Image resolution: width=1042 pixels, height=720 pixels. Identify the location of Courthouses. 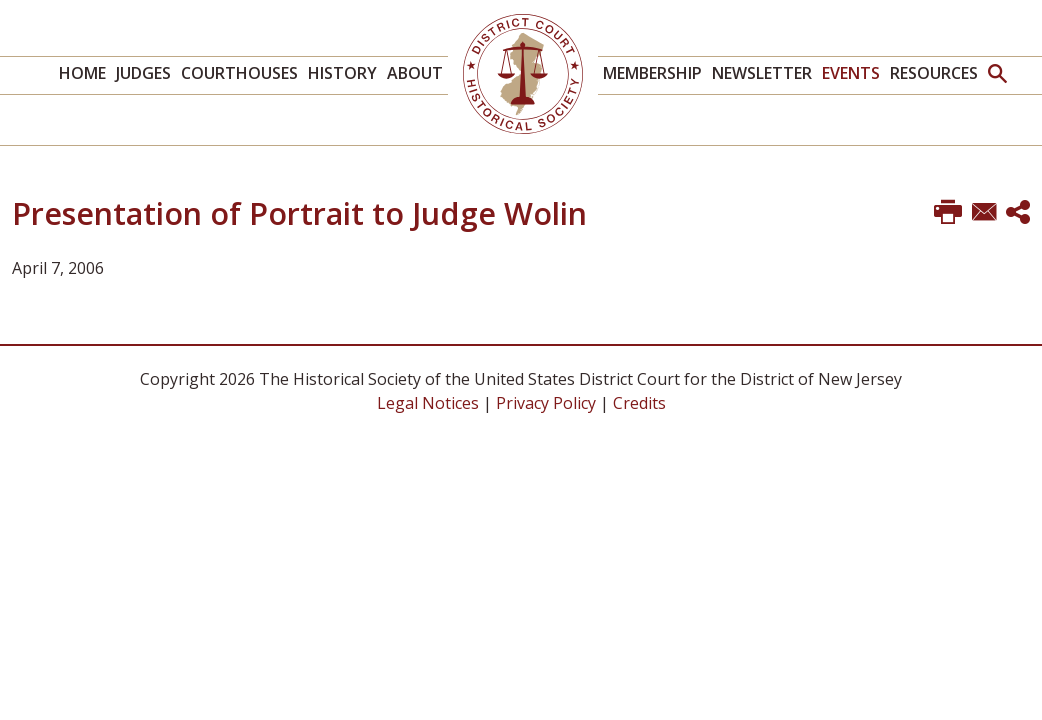
(239, 73).